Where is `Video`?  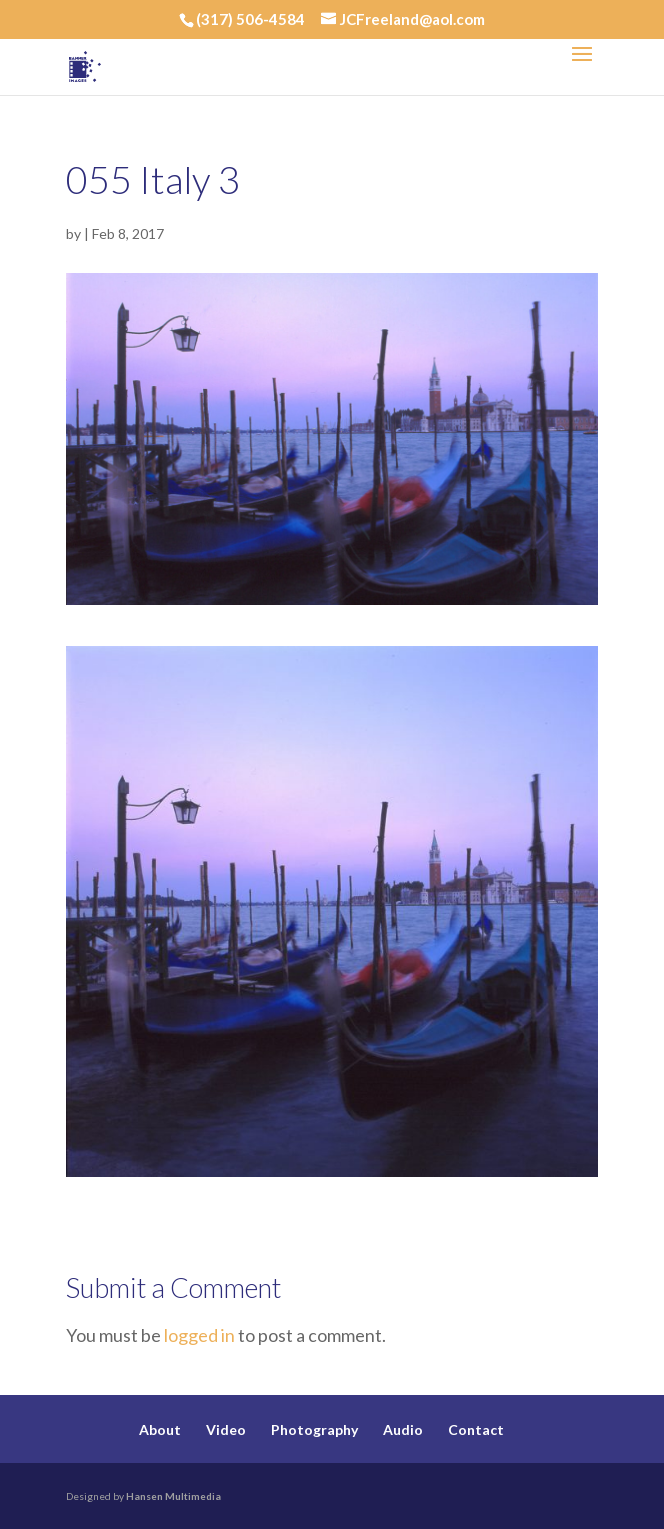
Video is located at coordinates (226, 1429).